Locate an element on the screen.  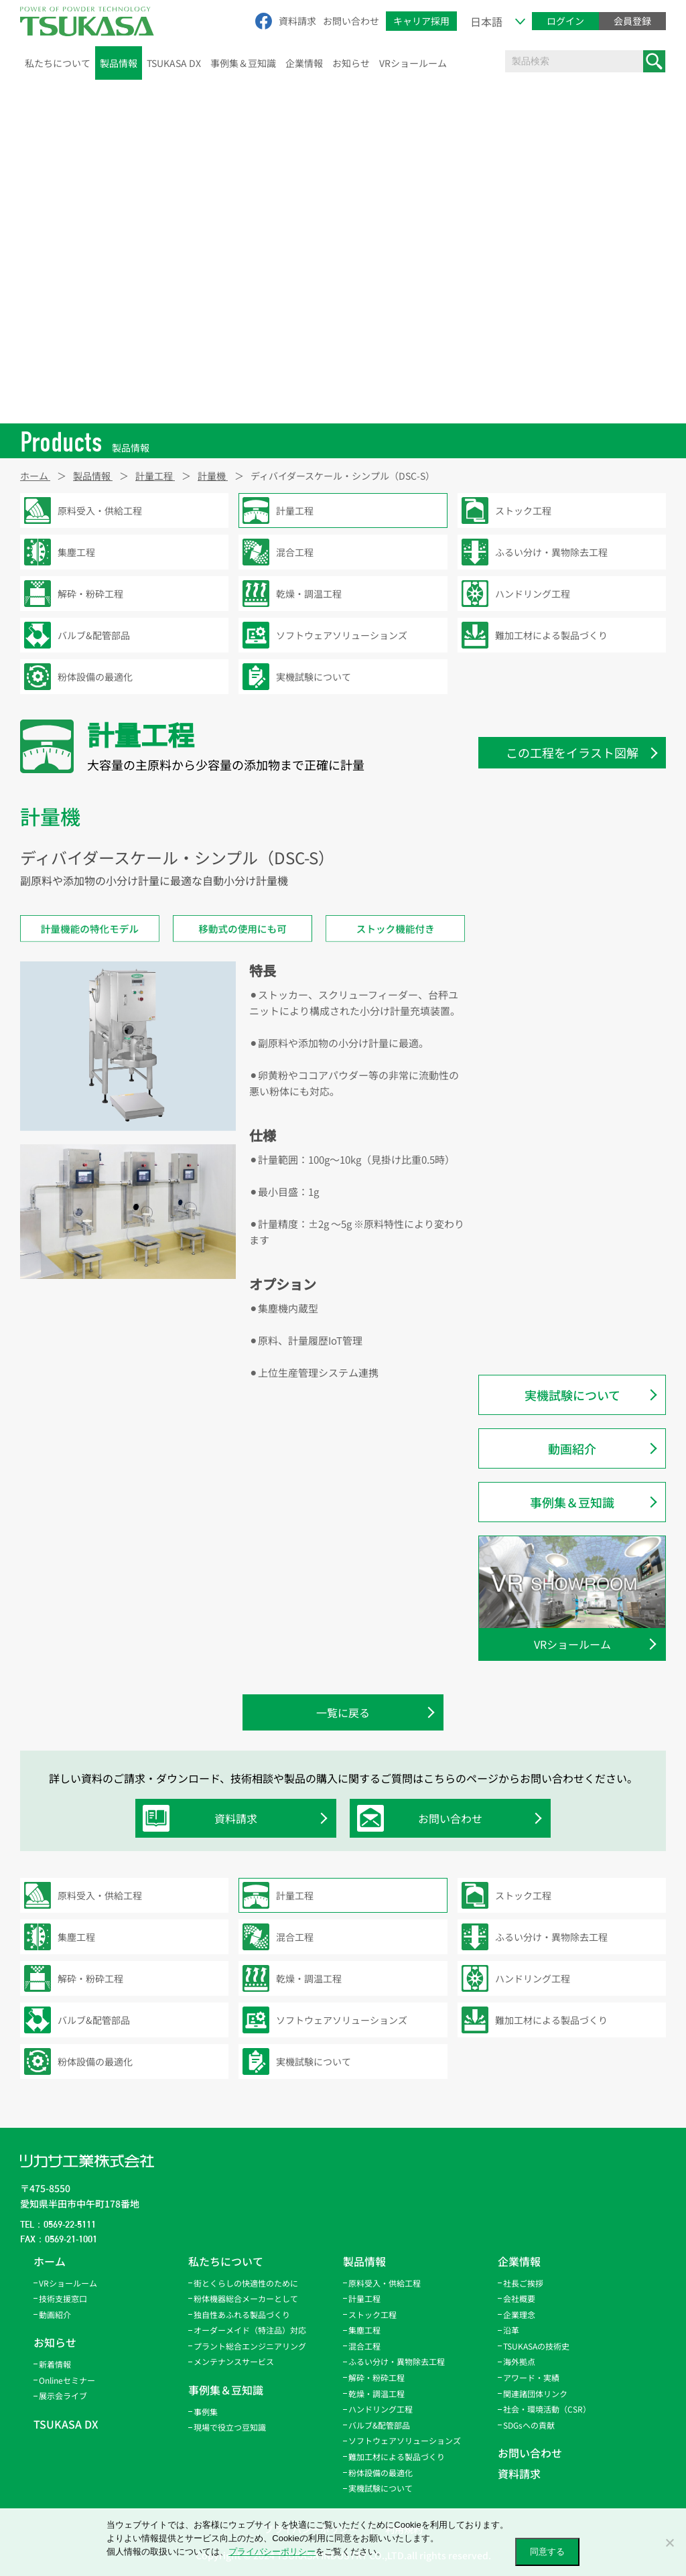
ディバイダースケール・ハイブリッド 50L（DSC-HV-50） is located at coordinates (580, 1073).